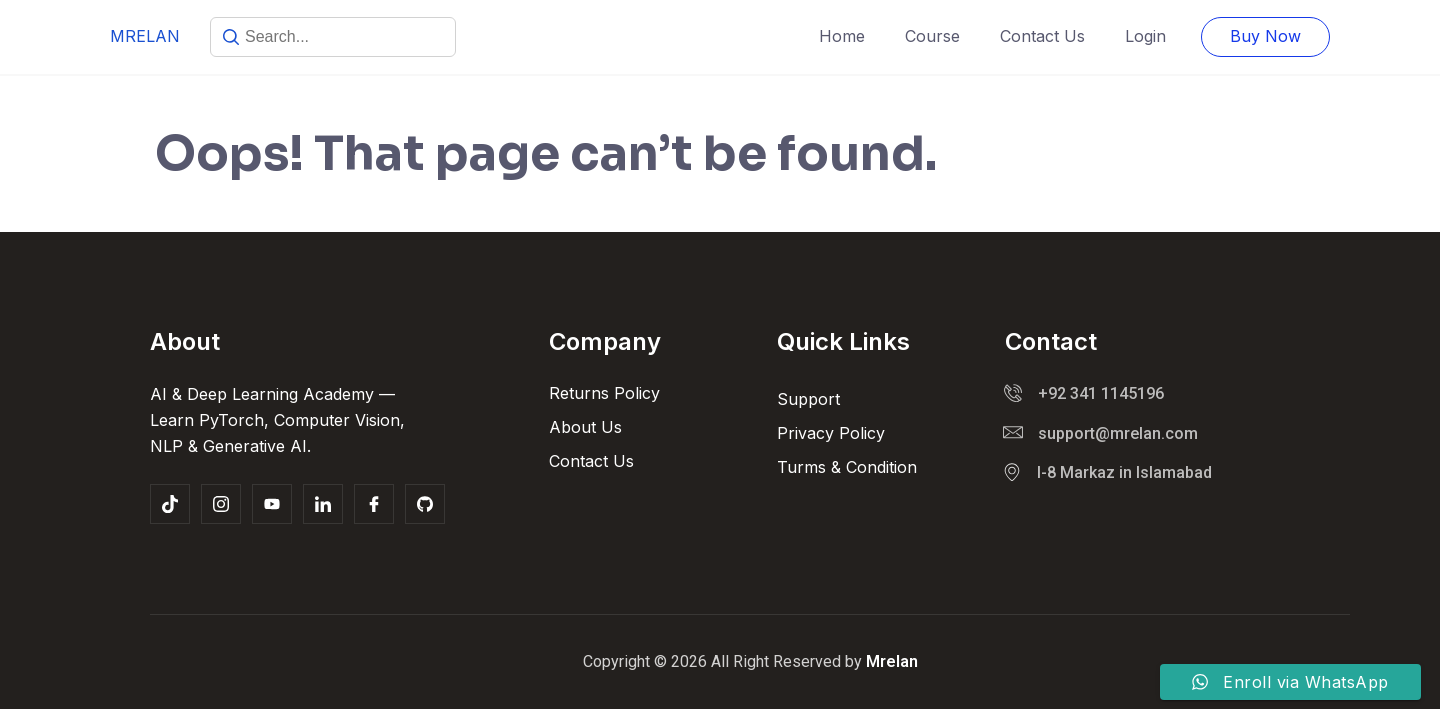  What do you see at coordinates (1265, 36) in the screenshot?
I see `Buy Now` at bounding box center [1265, 36].